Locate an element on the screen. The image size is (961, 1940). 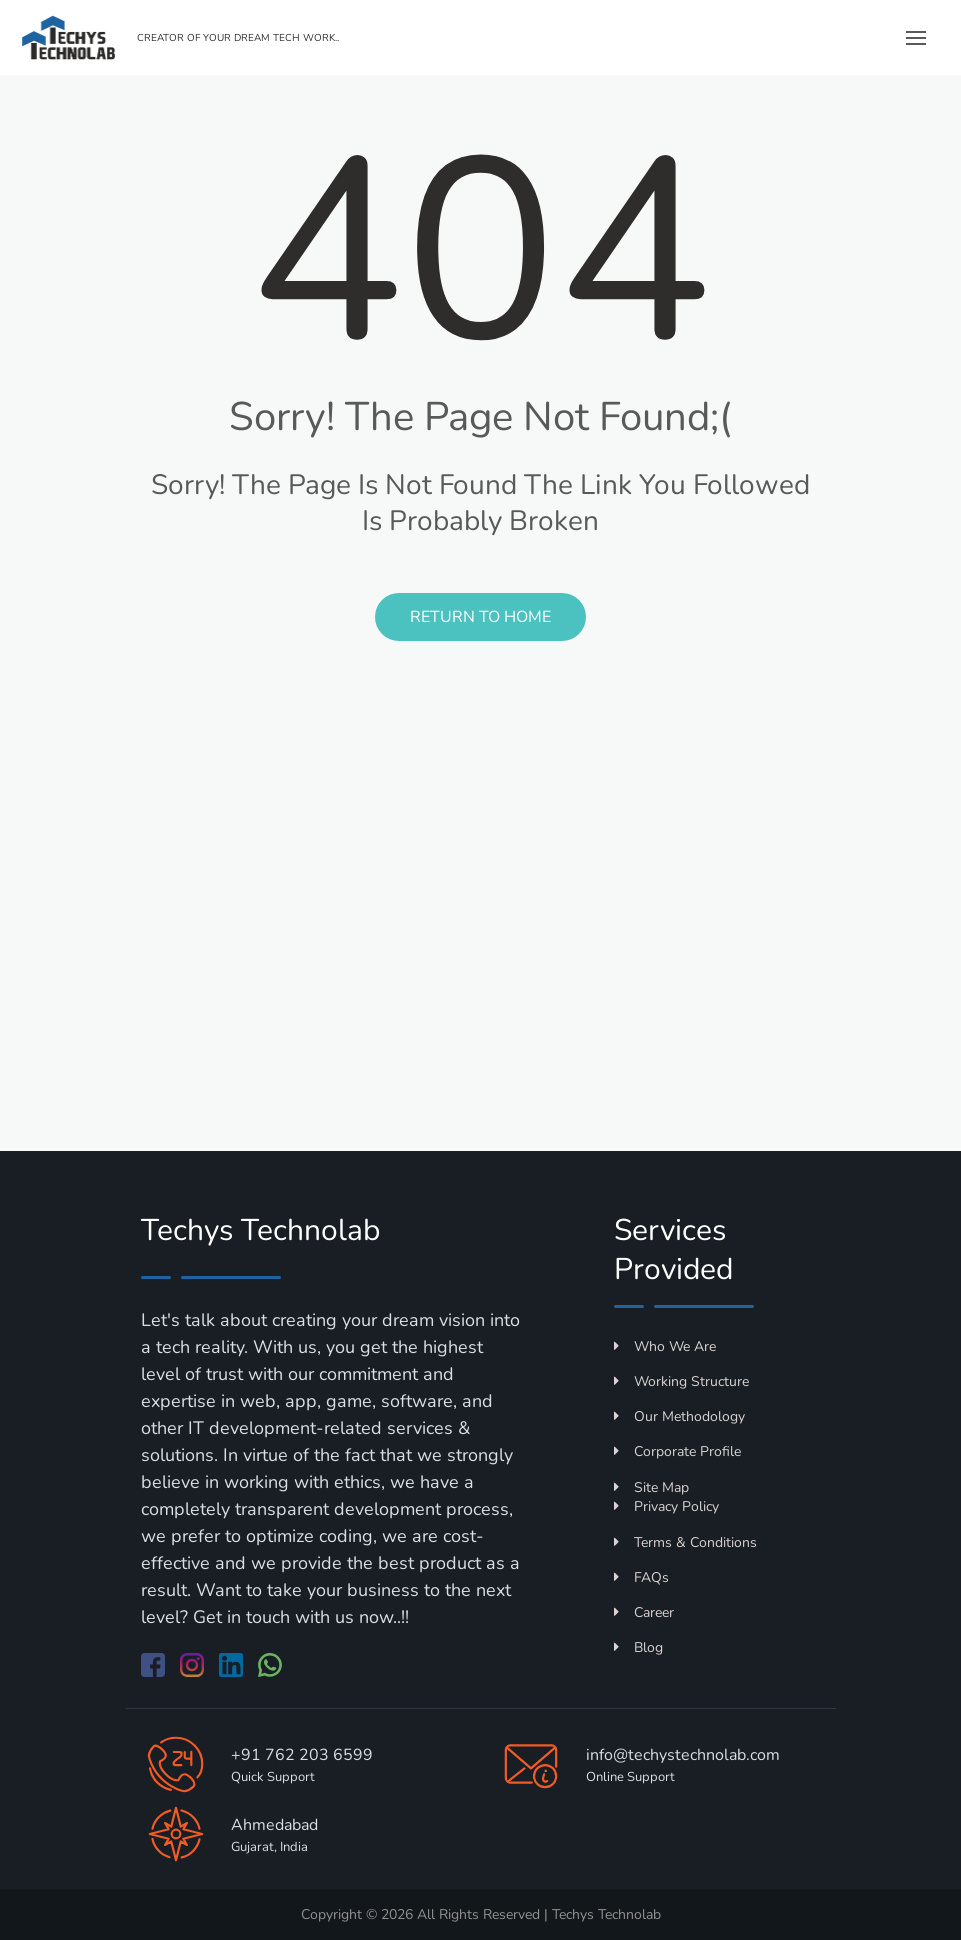
Terms & Conditions is located at coordinates (685, 1542).